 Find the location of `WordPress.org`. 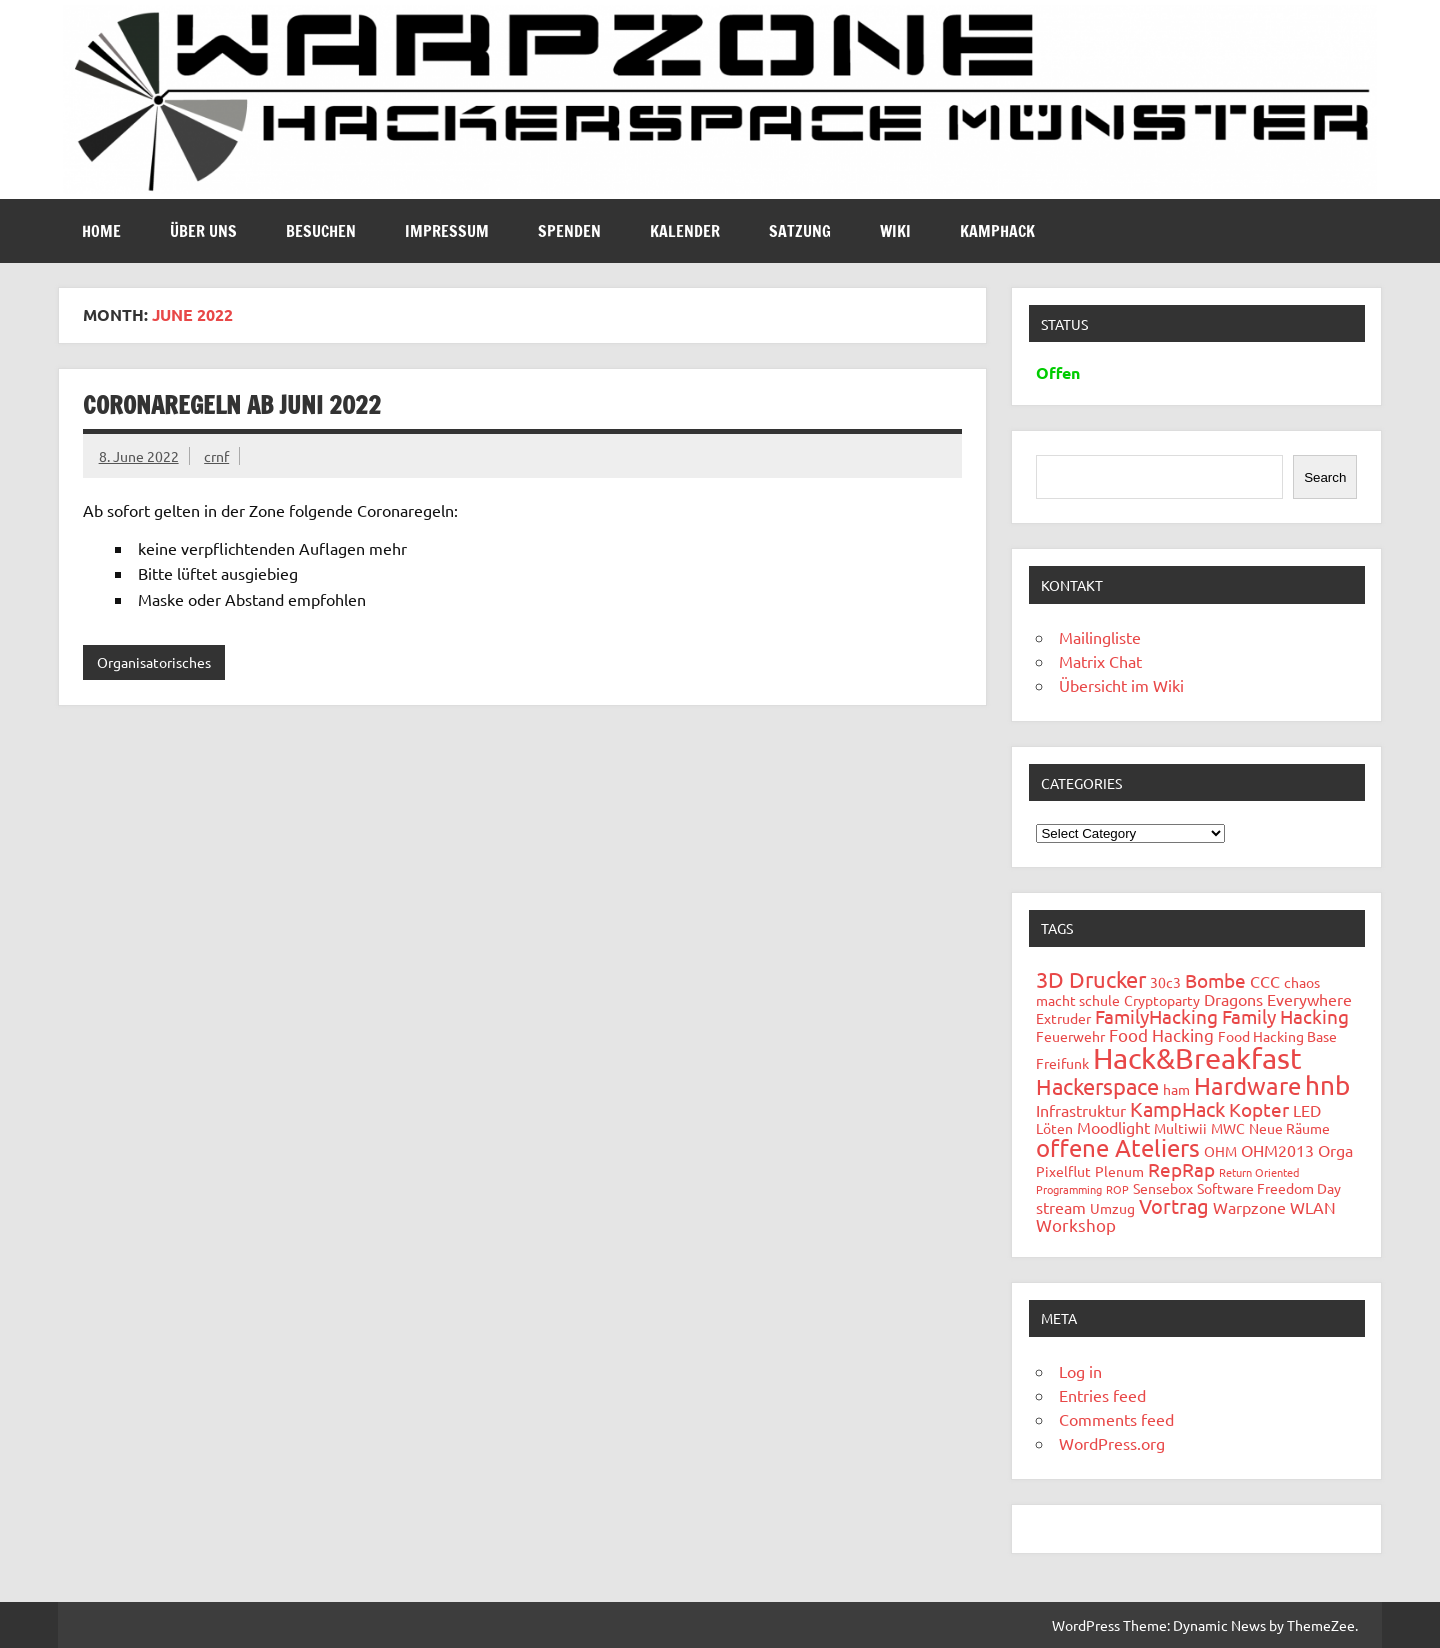

WordPress.org is located at coordinates (1112, 1443).